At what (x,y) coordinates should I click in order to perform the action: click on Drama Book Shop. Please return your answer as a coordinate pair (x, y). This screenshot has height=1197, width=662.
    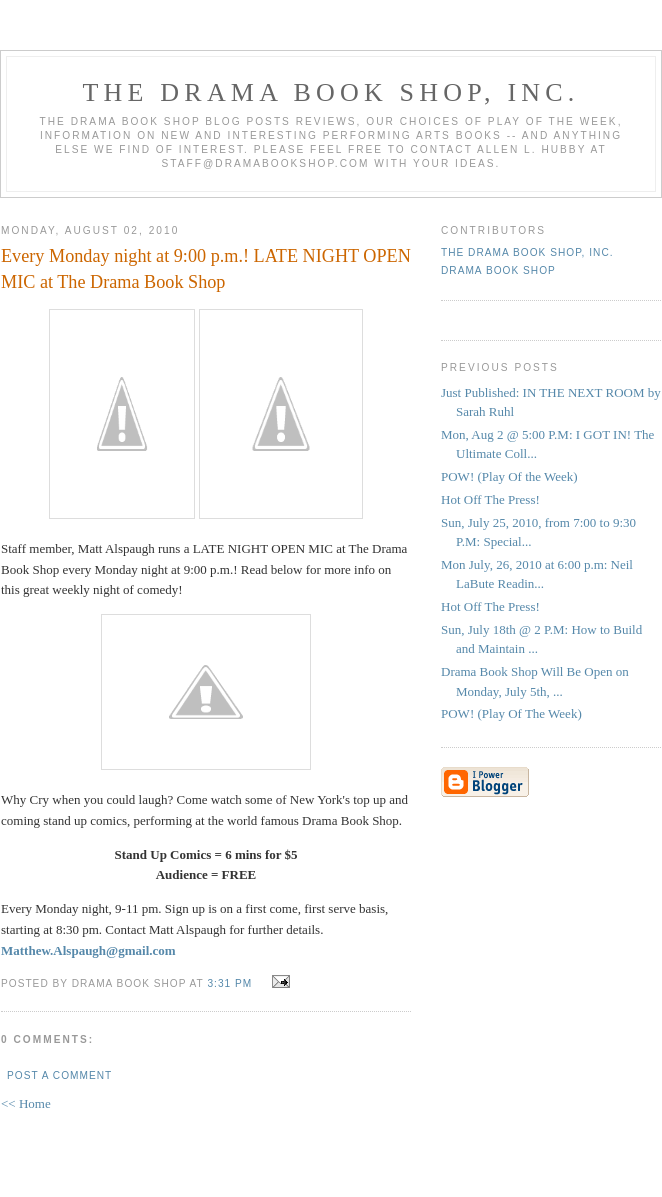
    Looking at the image, I should click on (498, 270).